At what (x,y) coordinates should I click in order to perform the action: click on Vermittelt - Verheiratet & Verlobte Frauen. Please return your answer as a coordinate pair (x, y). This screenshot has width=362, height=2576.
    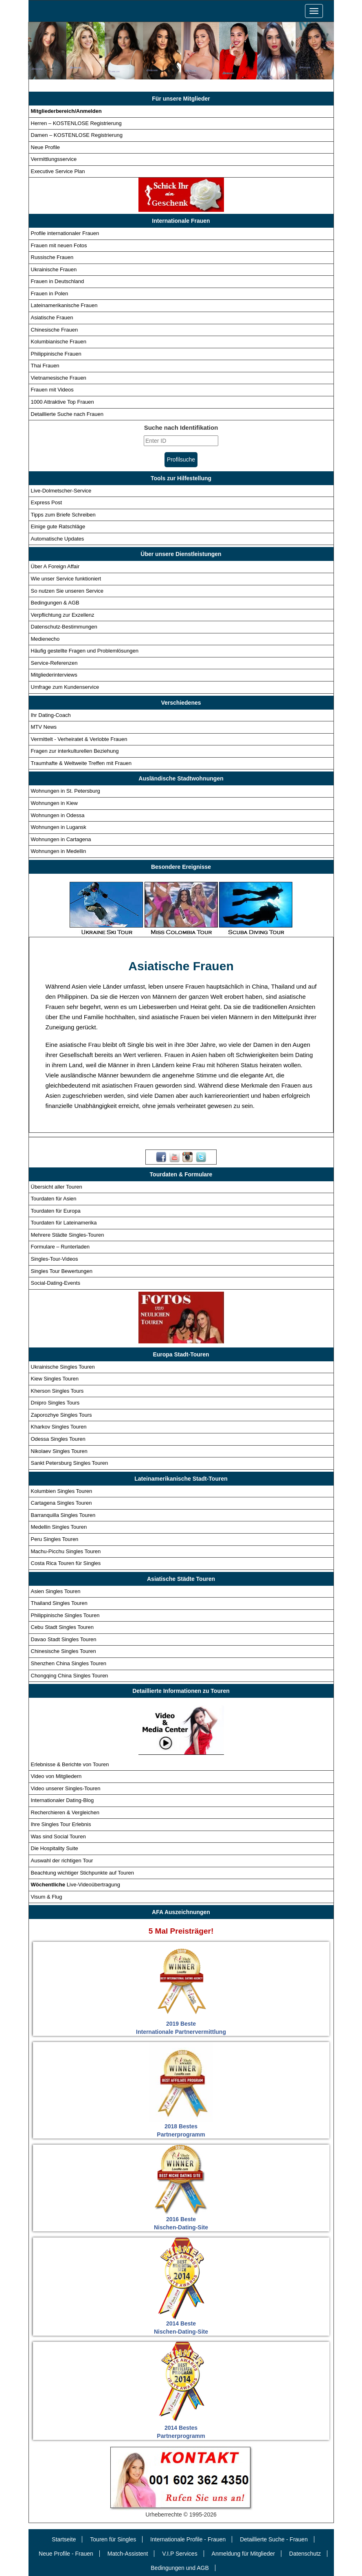
    Looking at the image, I should click on (79, 739).